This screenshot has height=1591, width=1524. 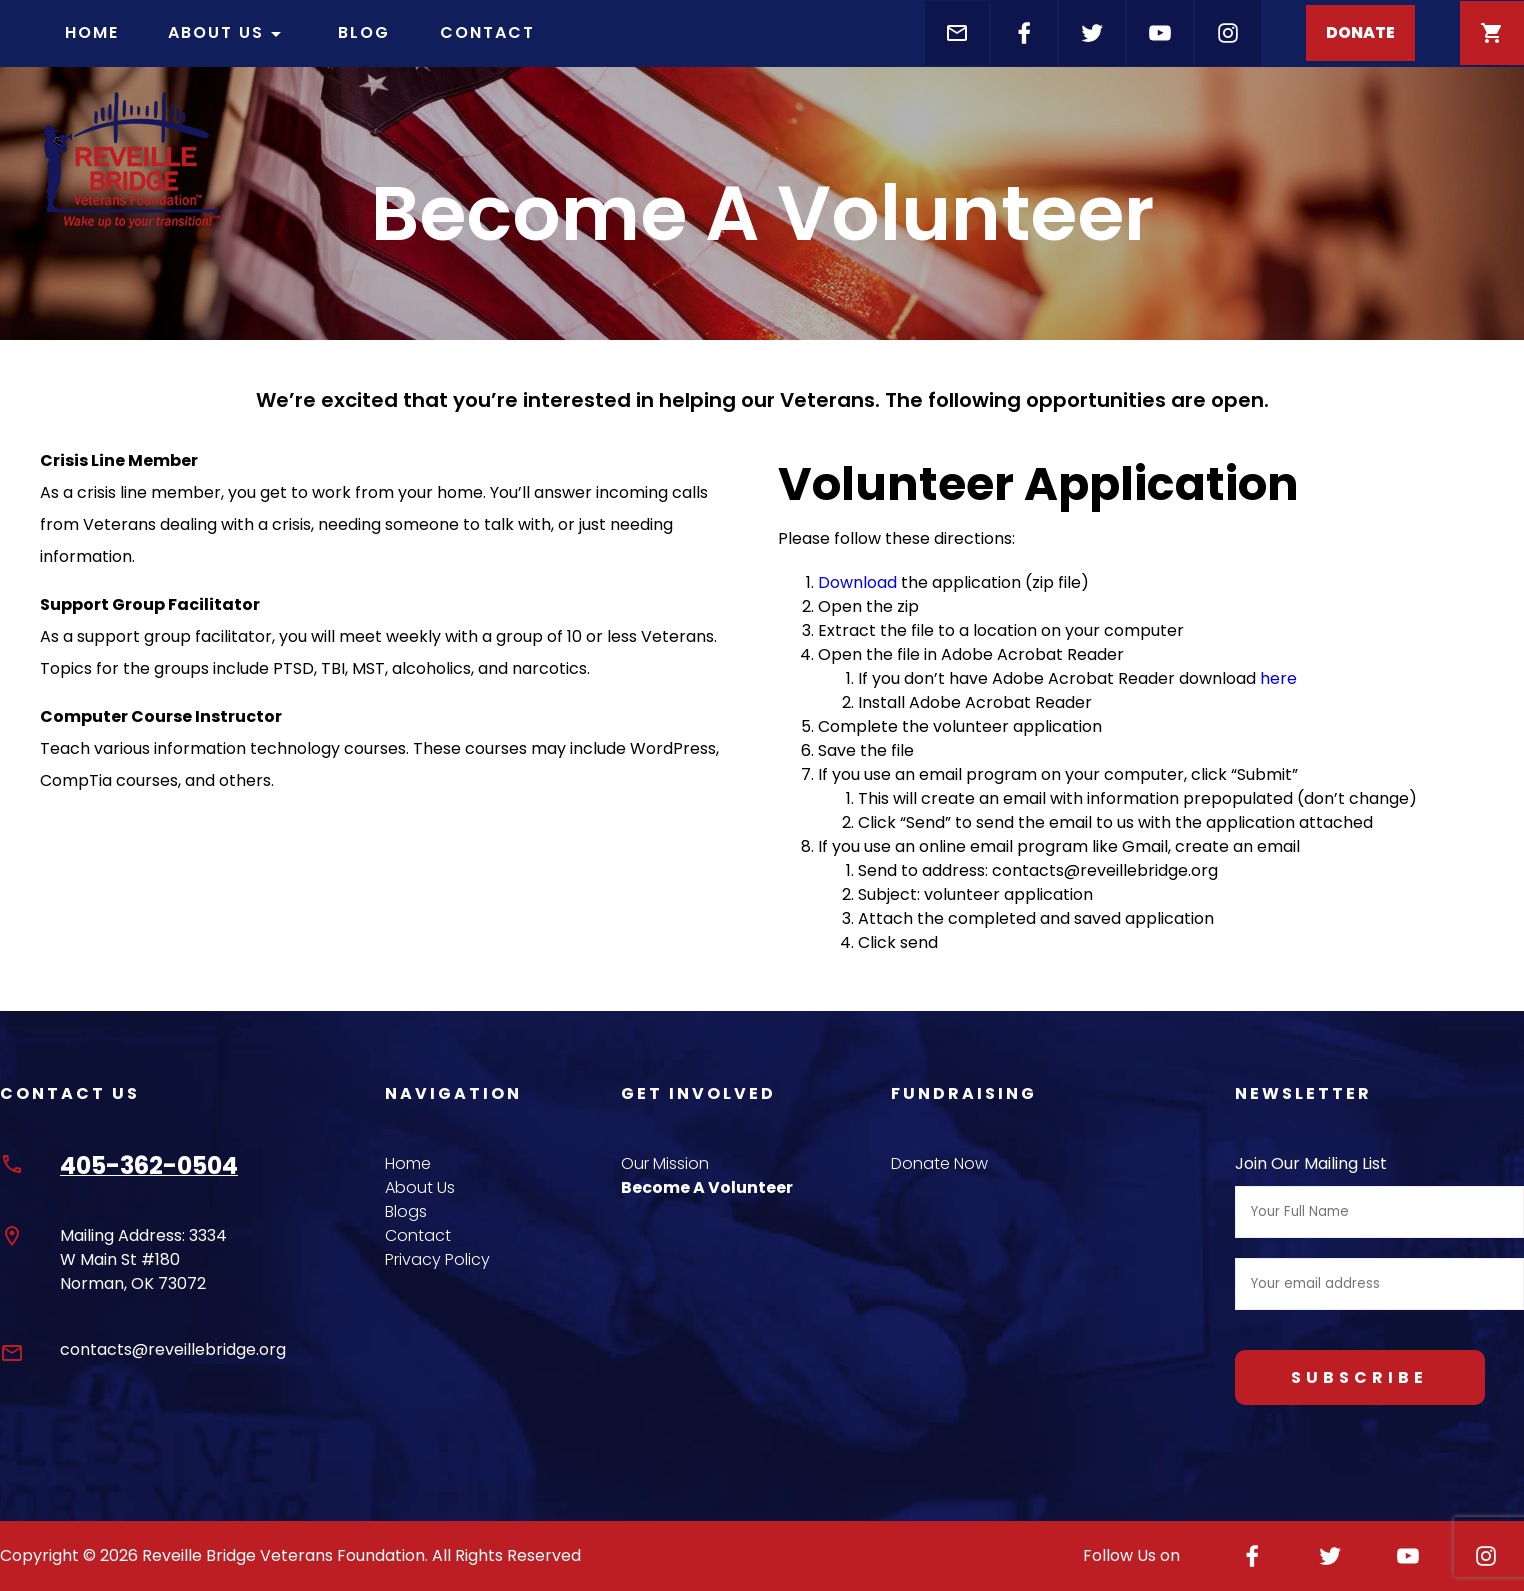 I want to click on DONATE, so click(x=1360, y=32).